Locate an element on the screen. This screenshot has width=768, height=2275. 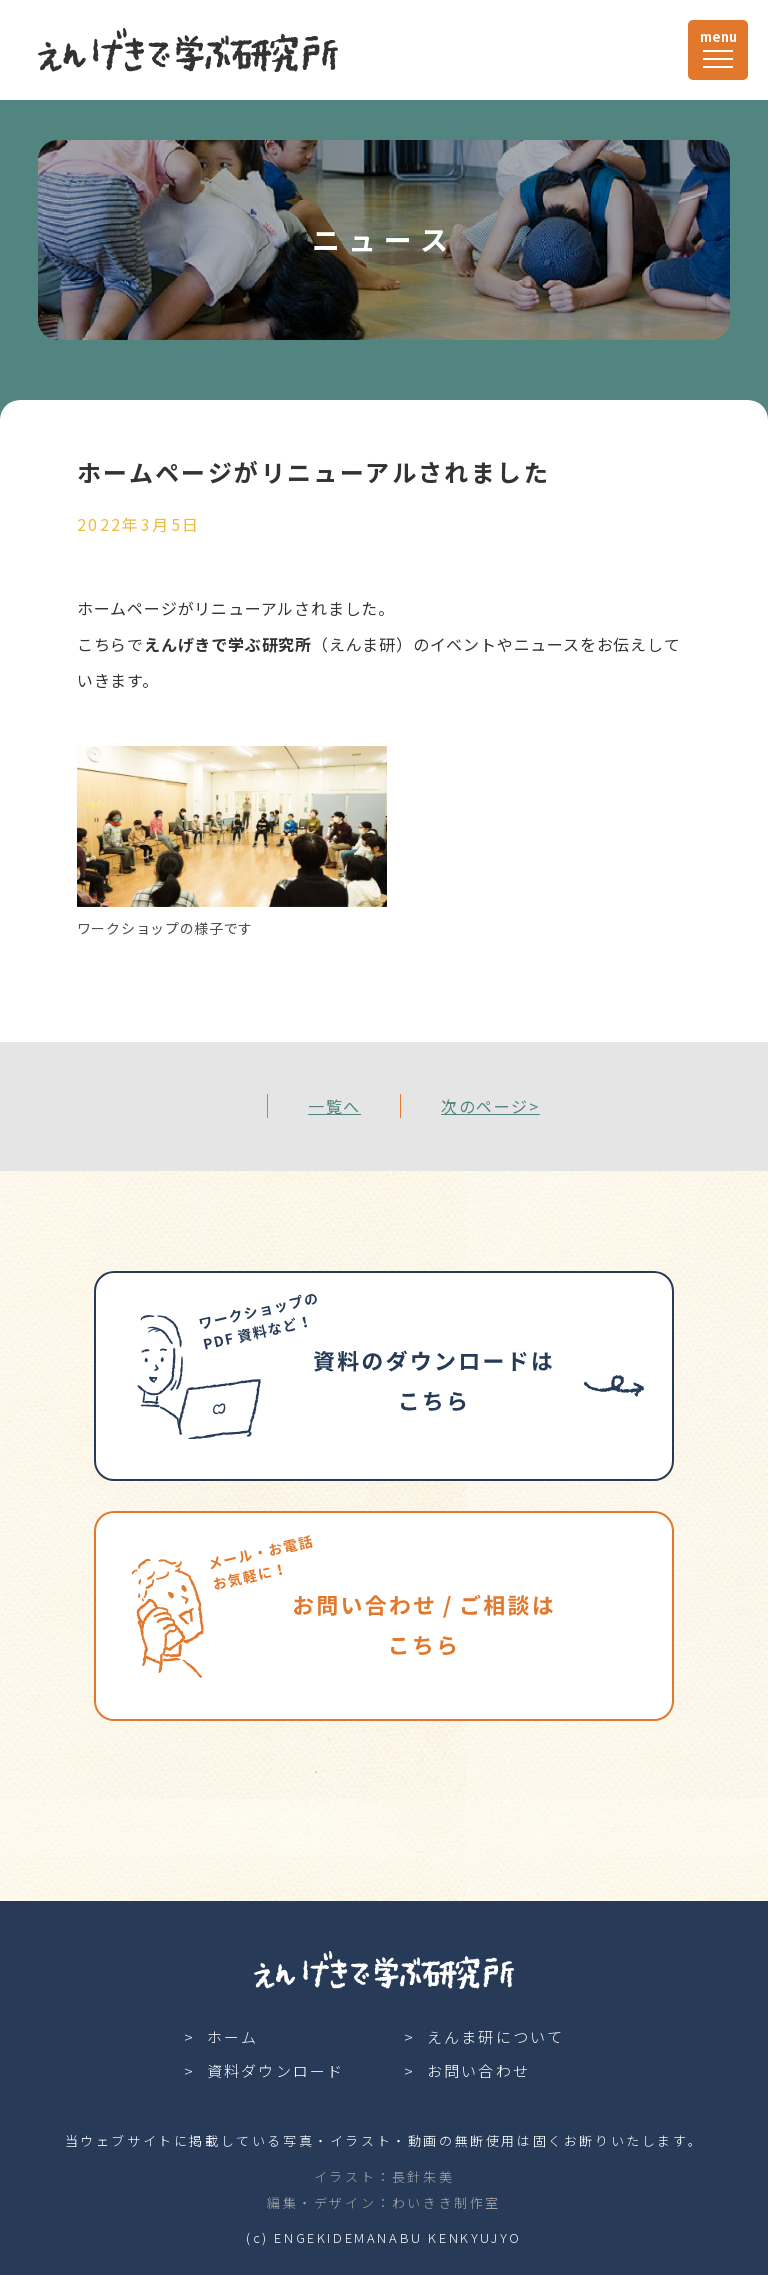
ホーム is located at coordinates (233, 2036).